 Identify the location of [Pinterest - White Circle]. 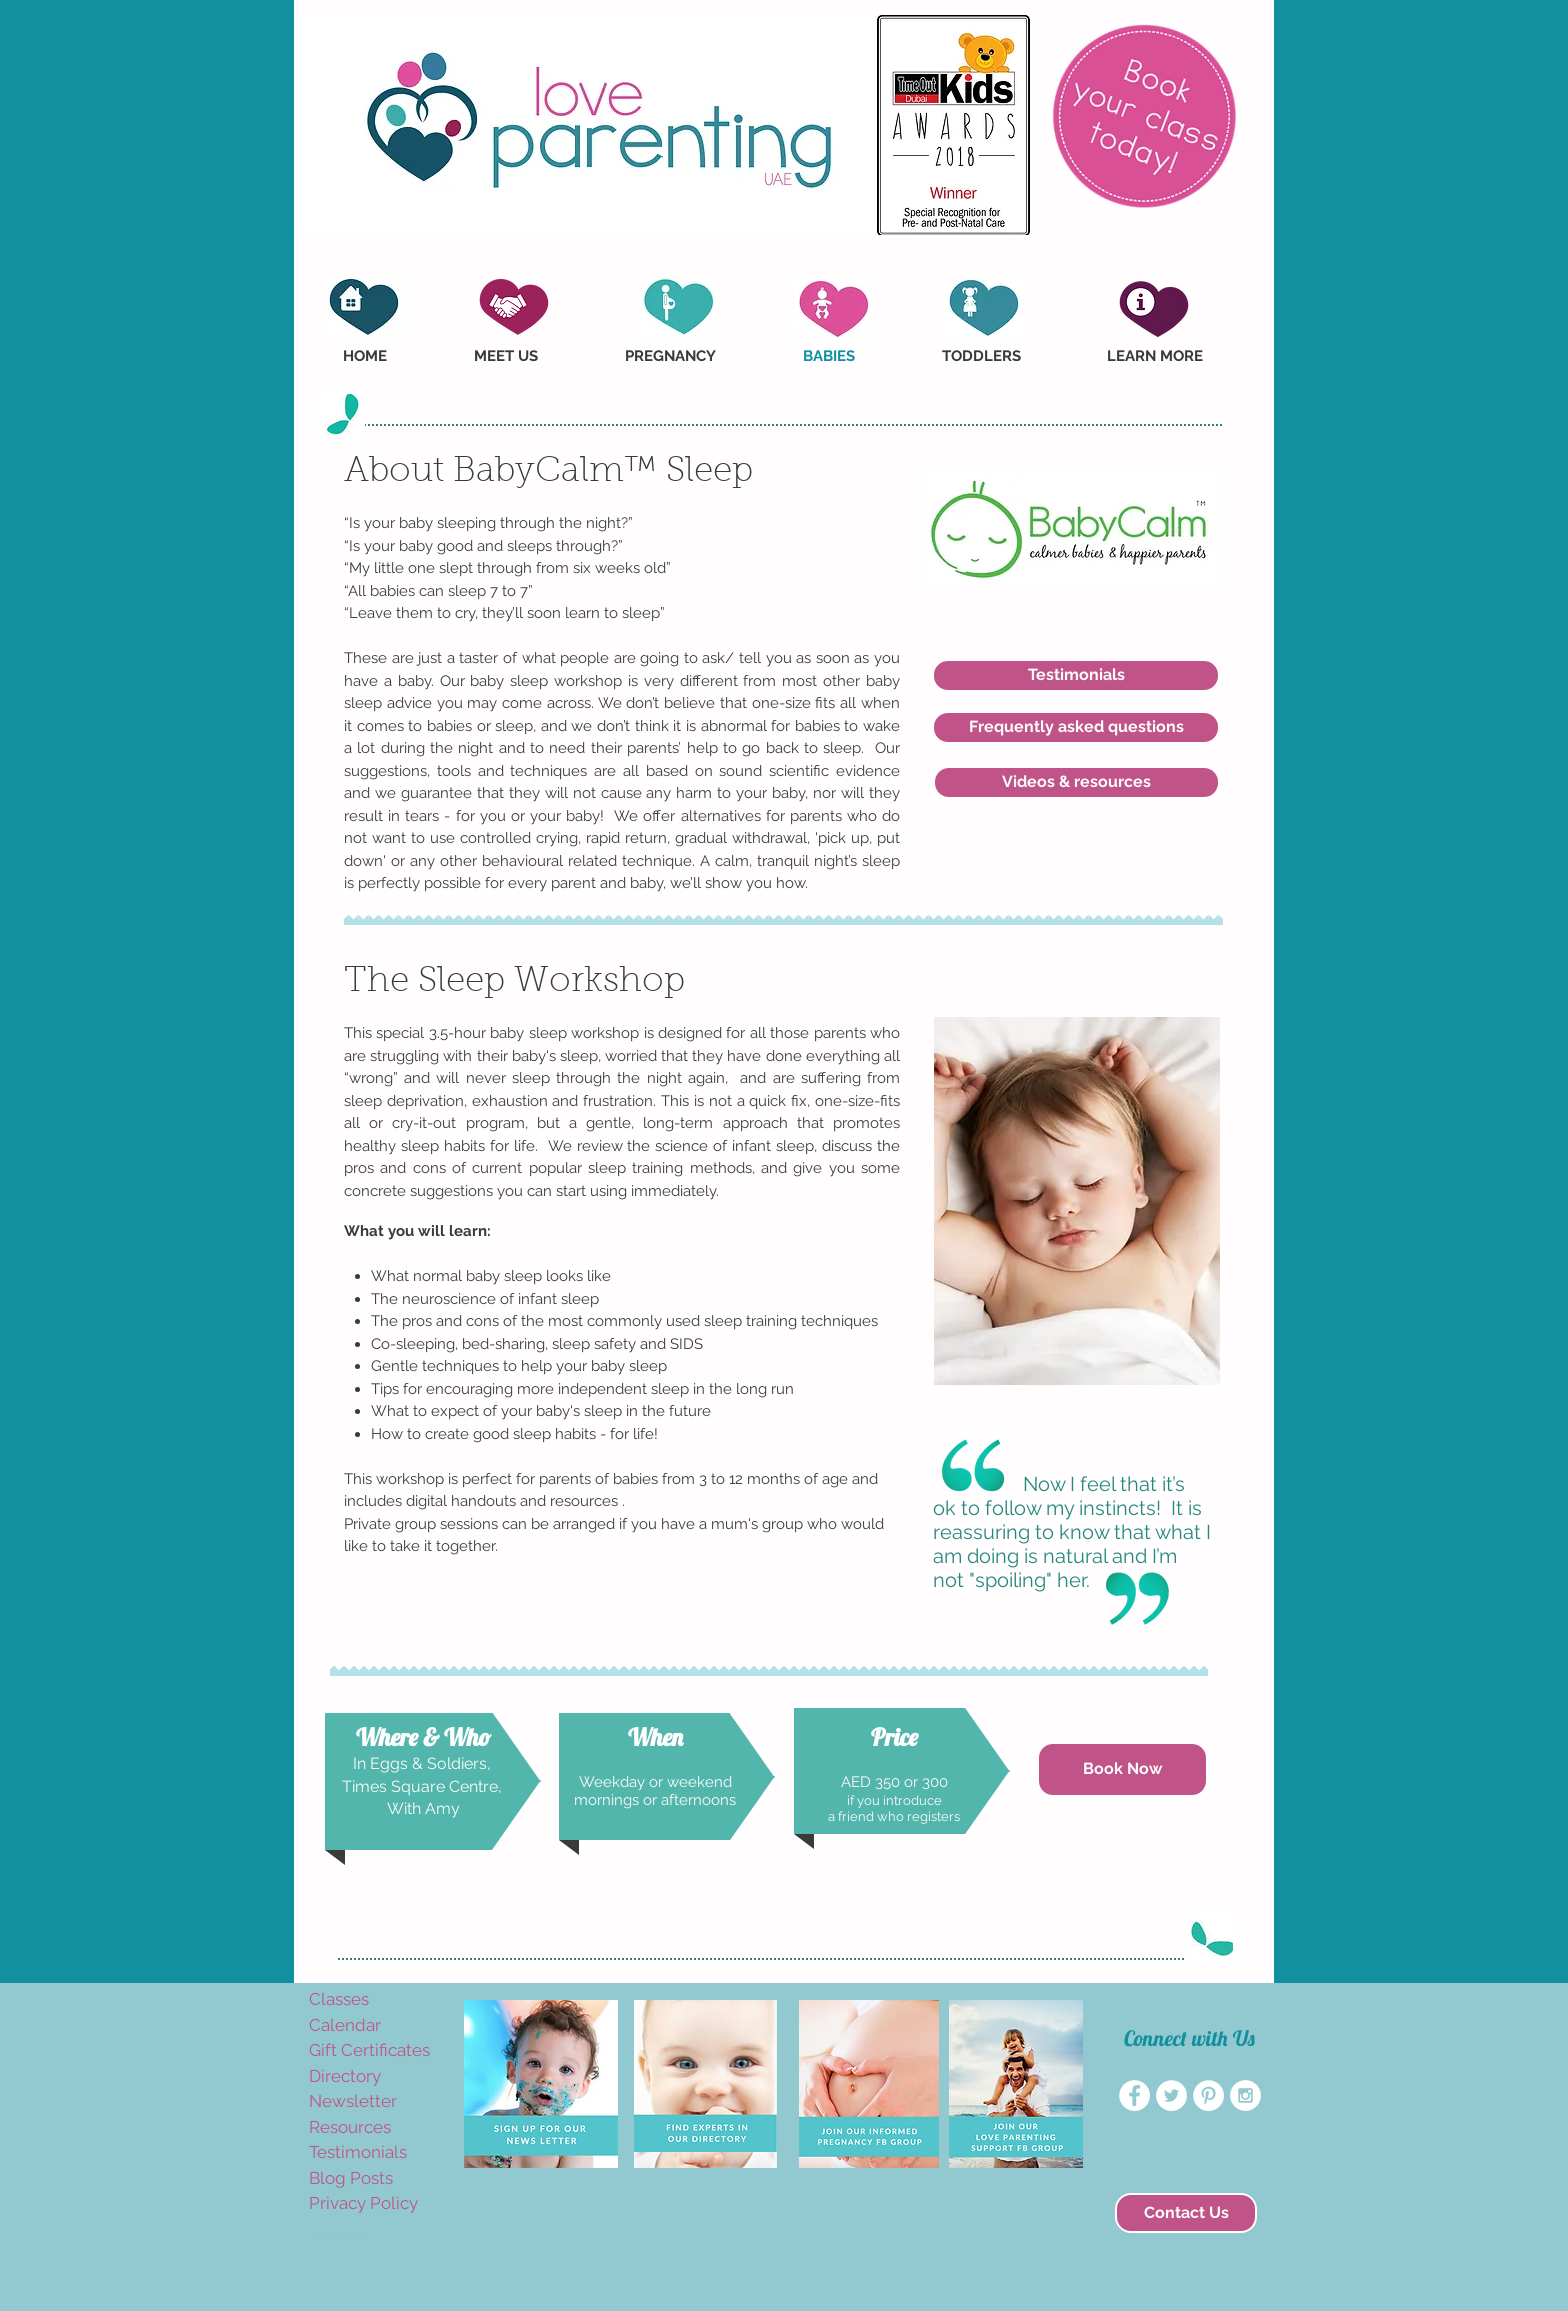
(1208, 2095).